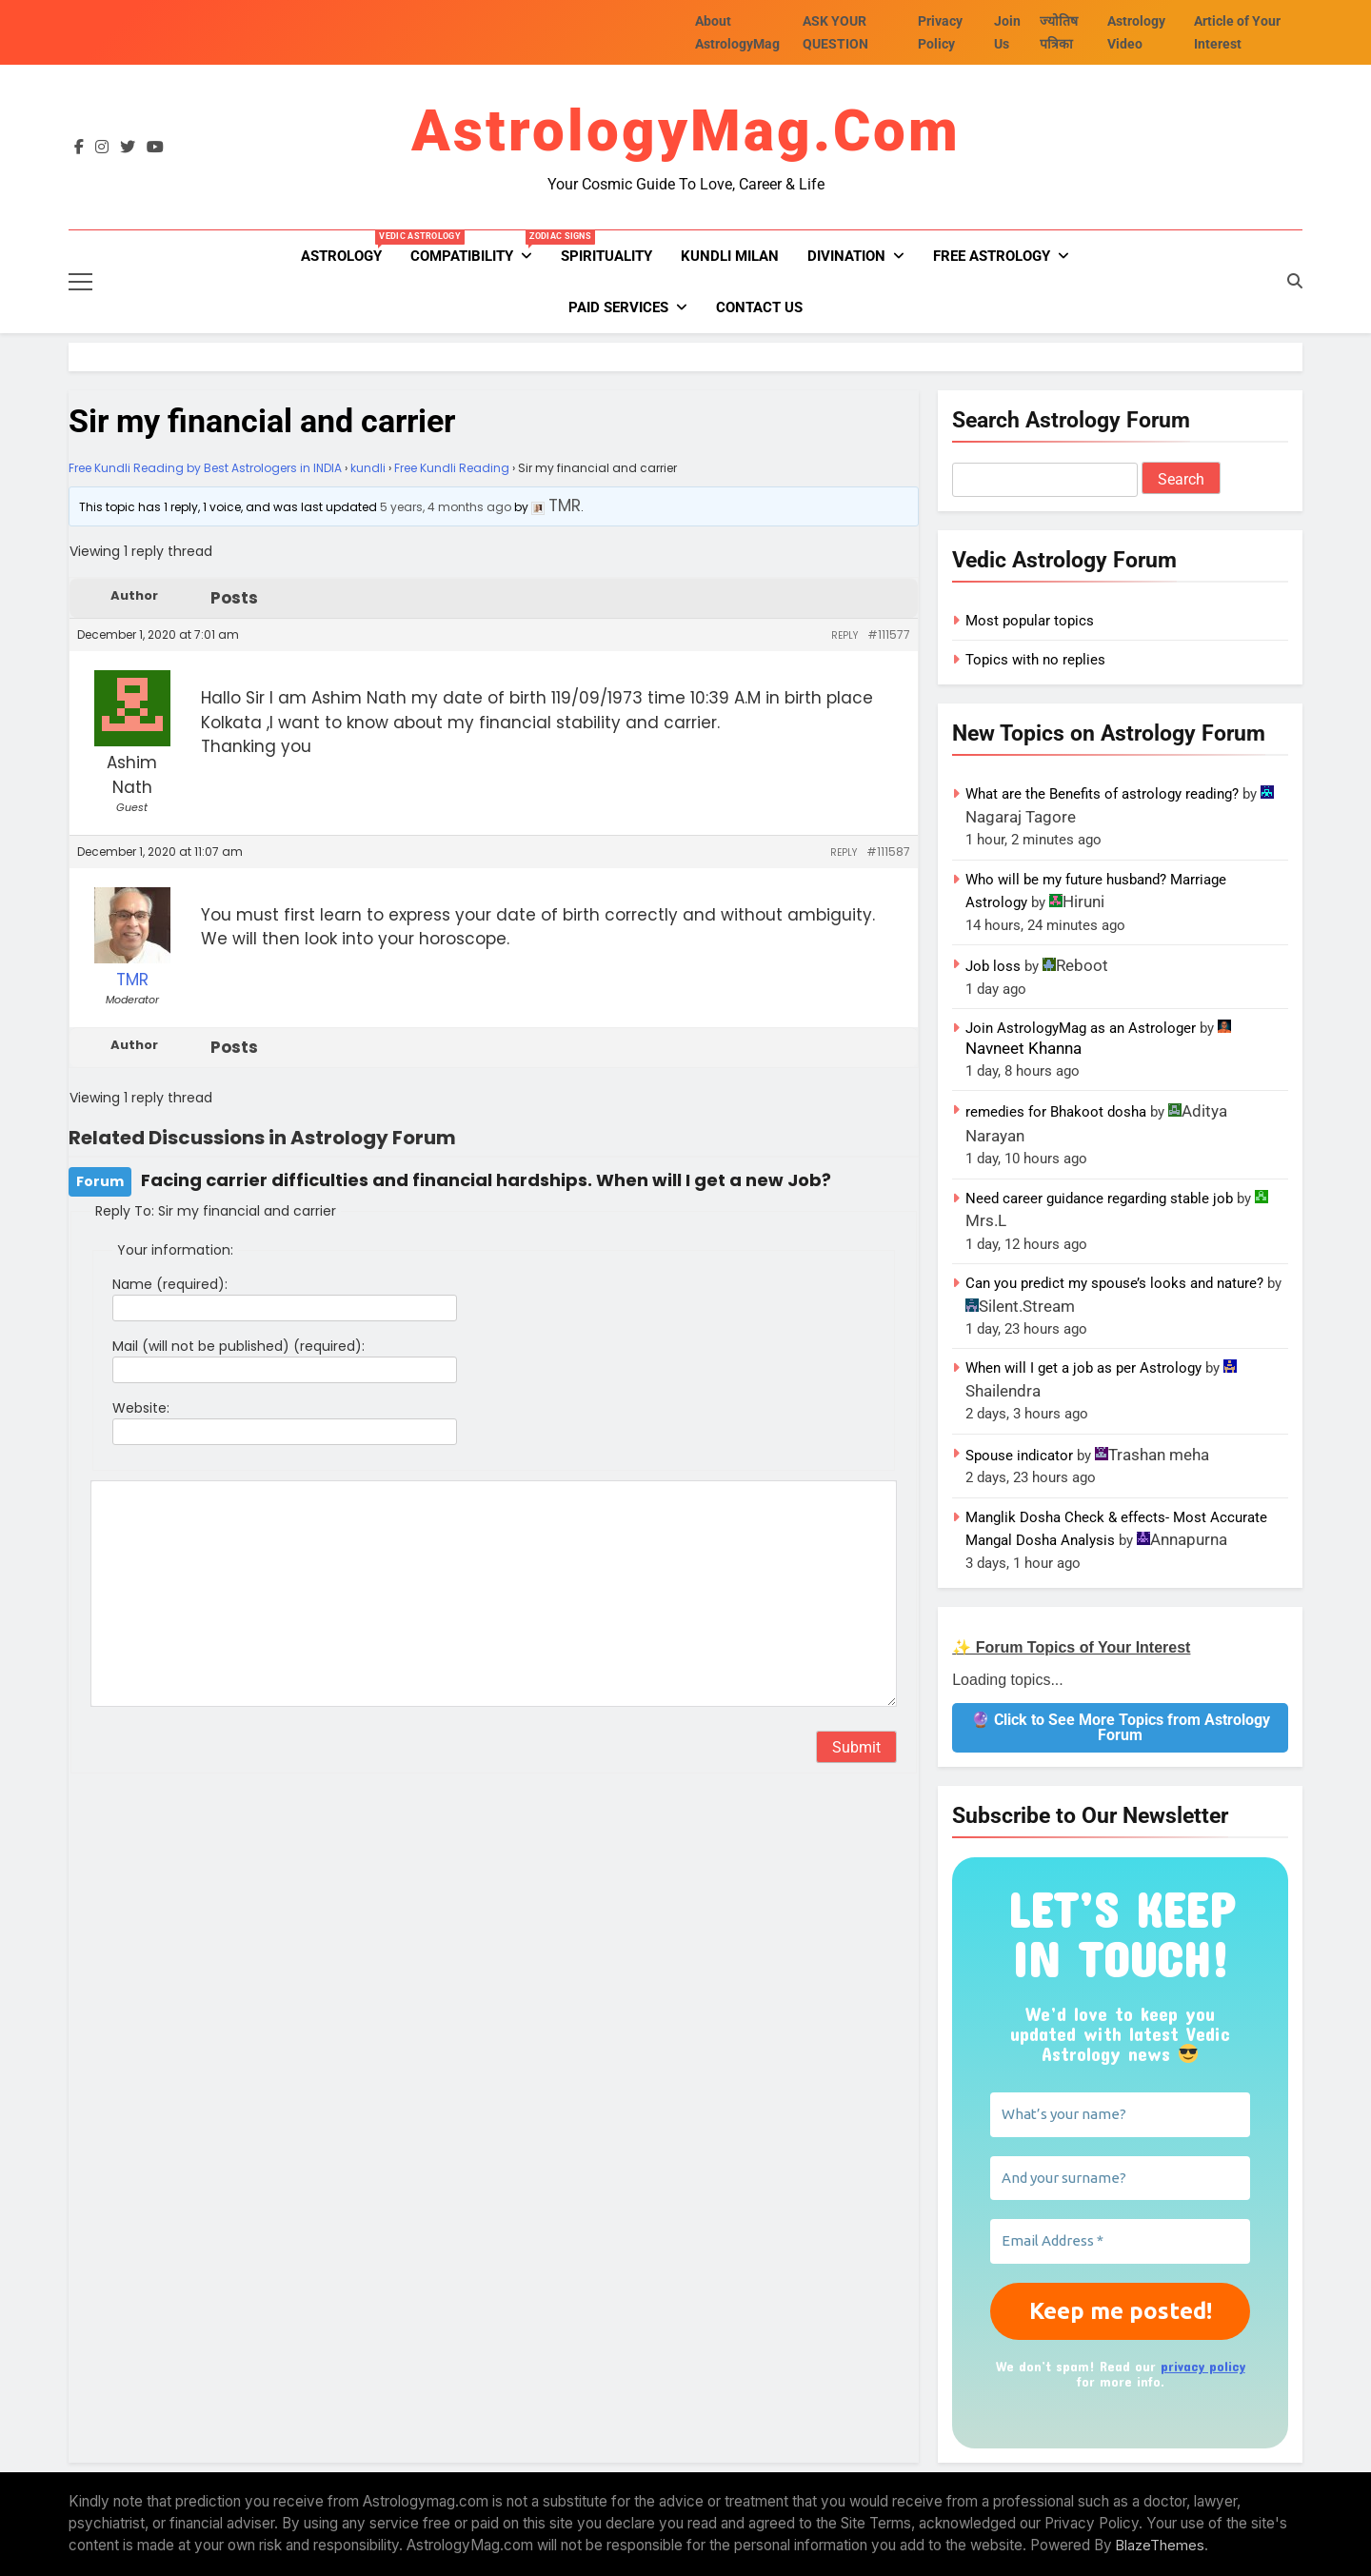 This screenshot has width=1371, height=2576. I want to click on #111577, so click(888, 634).